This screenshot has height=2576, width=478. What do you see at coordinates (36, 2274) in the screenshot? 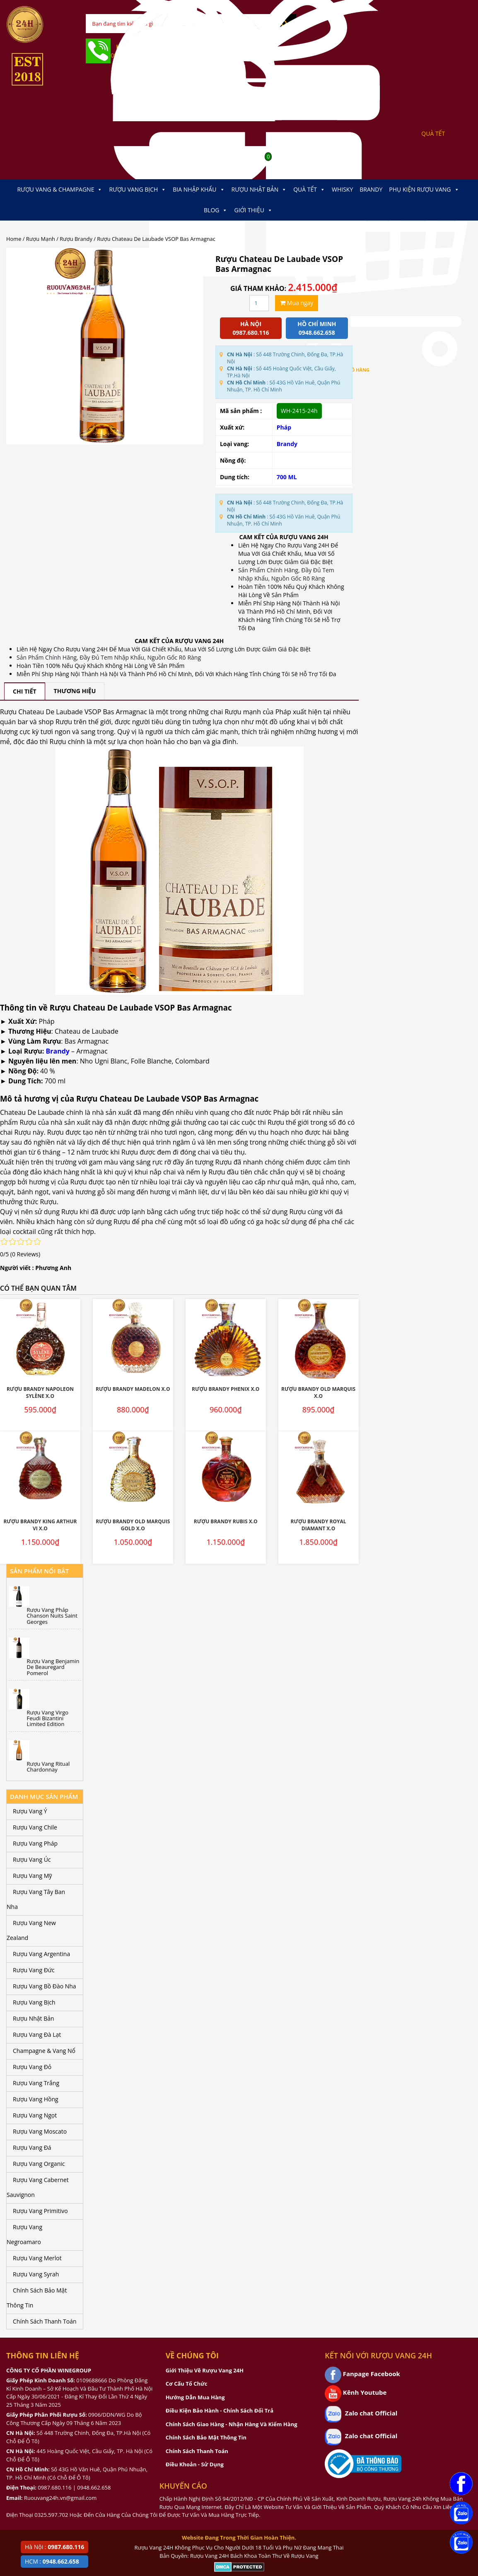
I see `Rượu Vang Syrah` at bounding box center [36, 2274].